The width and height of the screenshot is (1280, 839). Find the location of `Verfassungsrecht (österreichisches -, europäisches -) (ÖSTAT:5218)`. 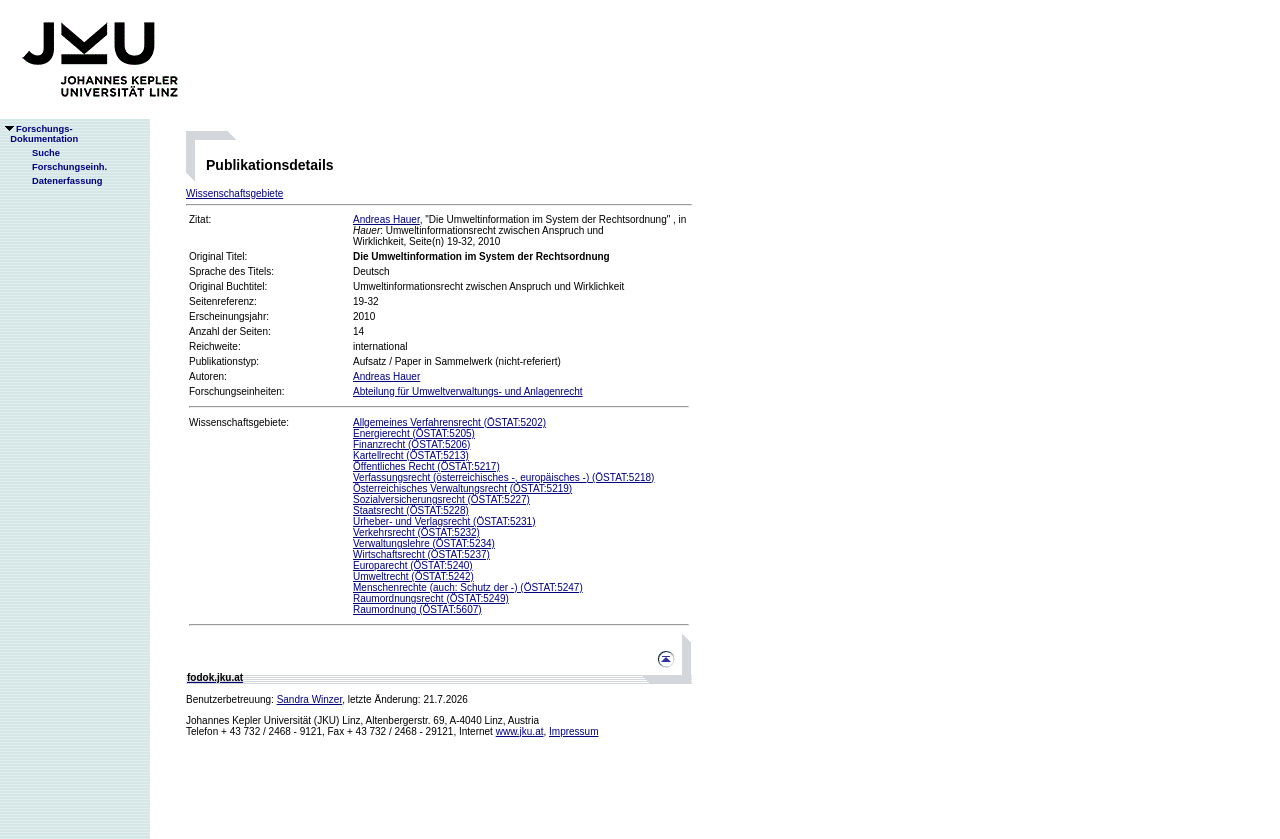

Verfassungsrecht (österreichisches -, europäisches -) (ÖSTAT:5218) is located at coordinates (503, 477).